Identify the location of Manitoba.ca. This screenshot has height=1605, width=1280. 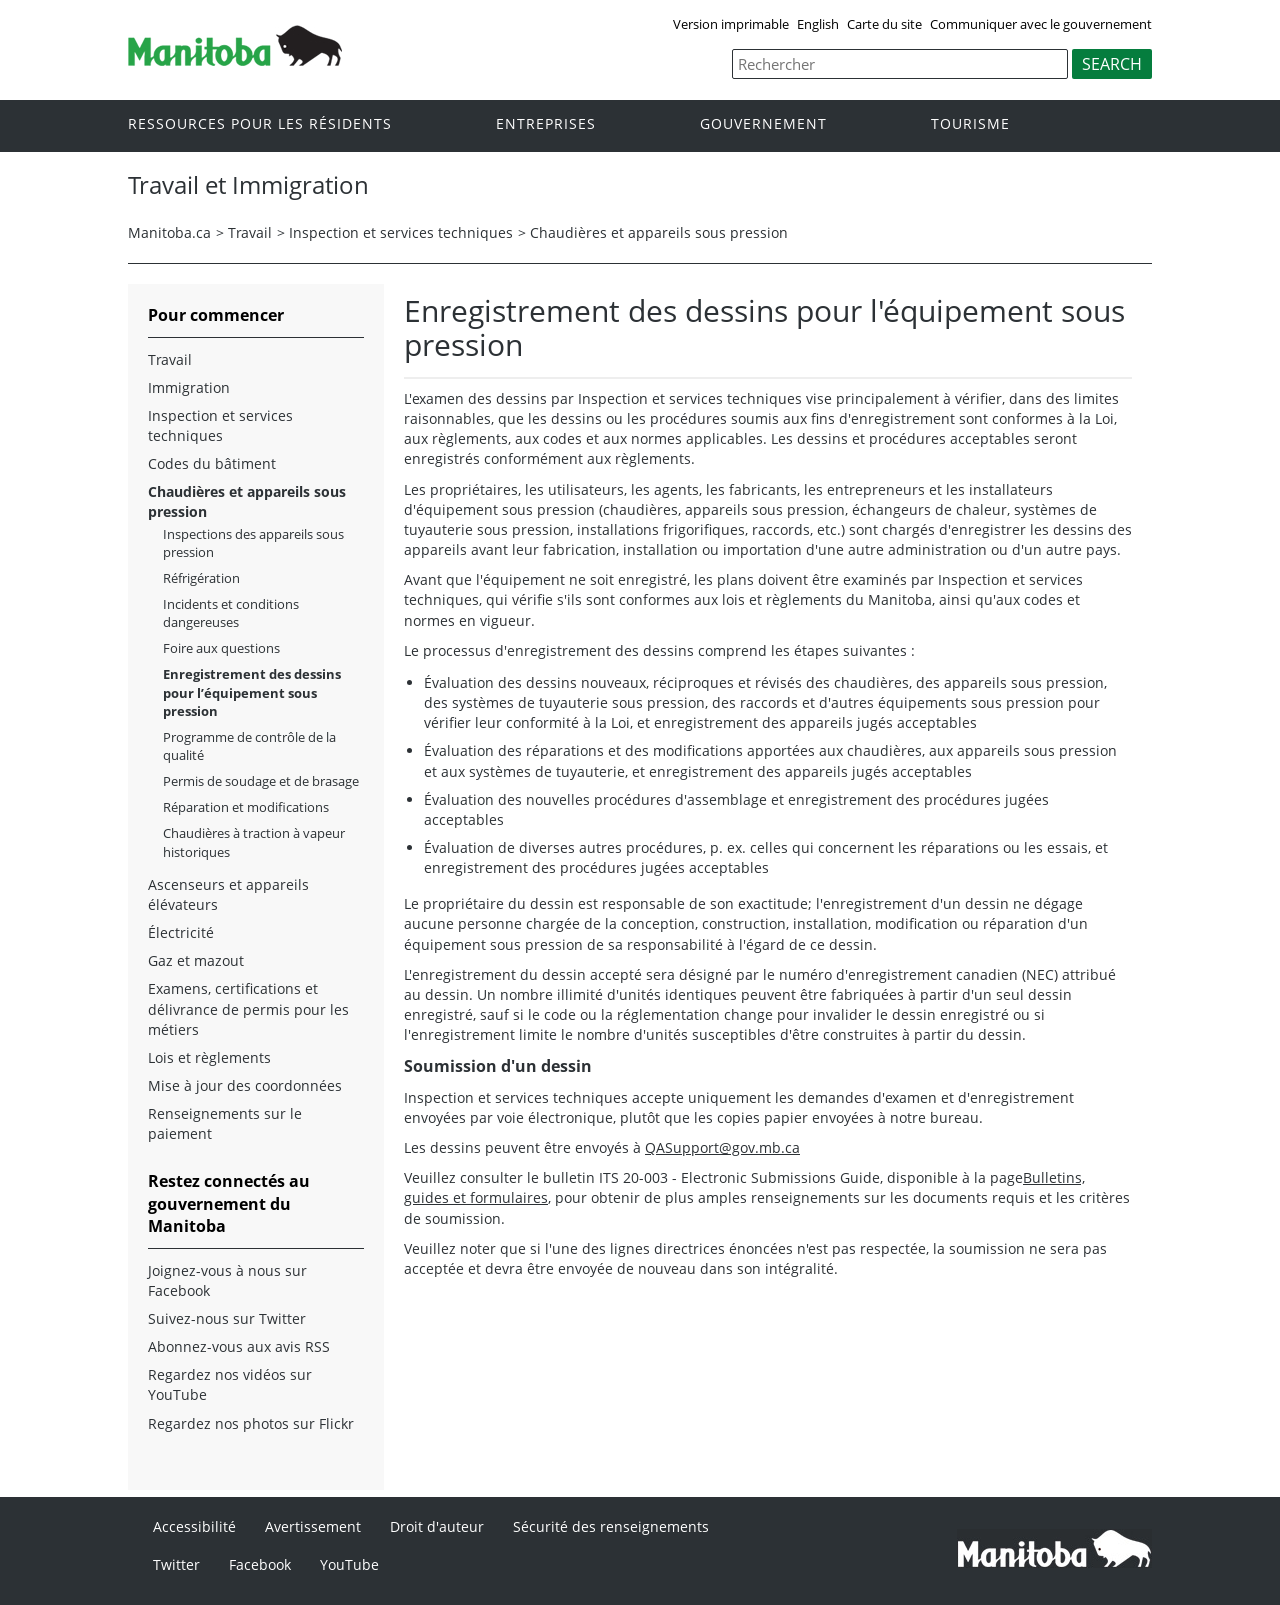
(169, 232).